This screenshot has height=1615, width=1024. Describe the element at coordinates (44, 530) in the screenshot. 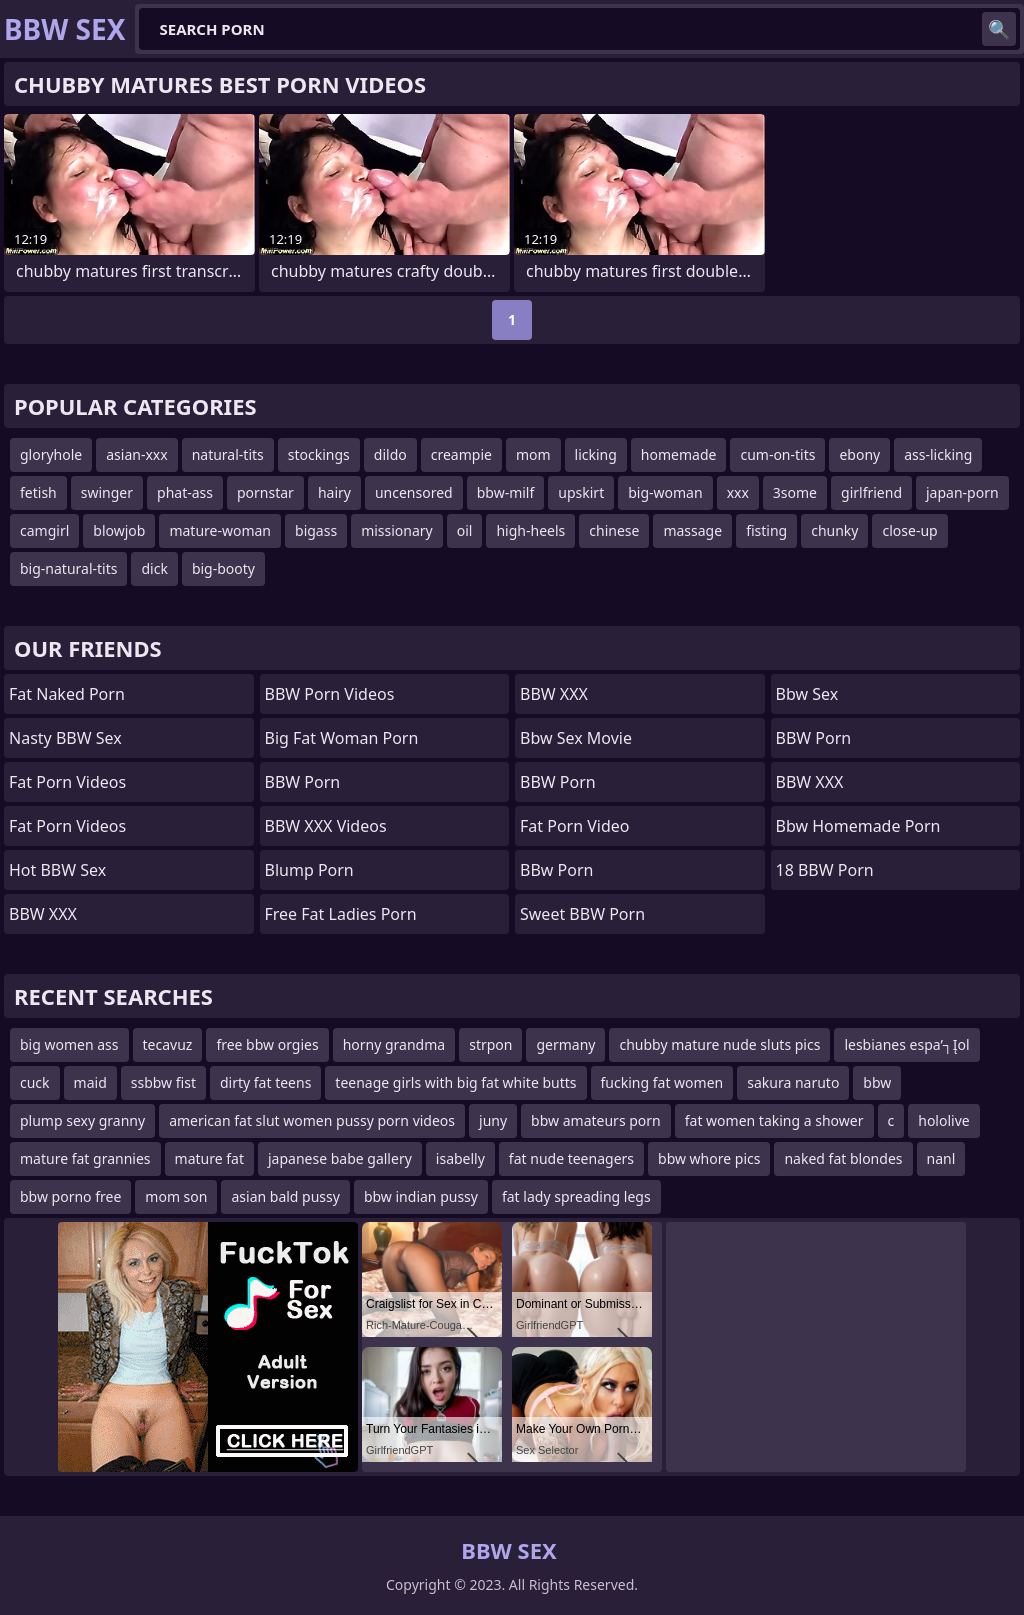

I see `camgirl` at that location.